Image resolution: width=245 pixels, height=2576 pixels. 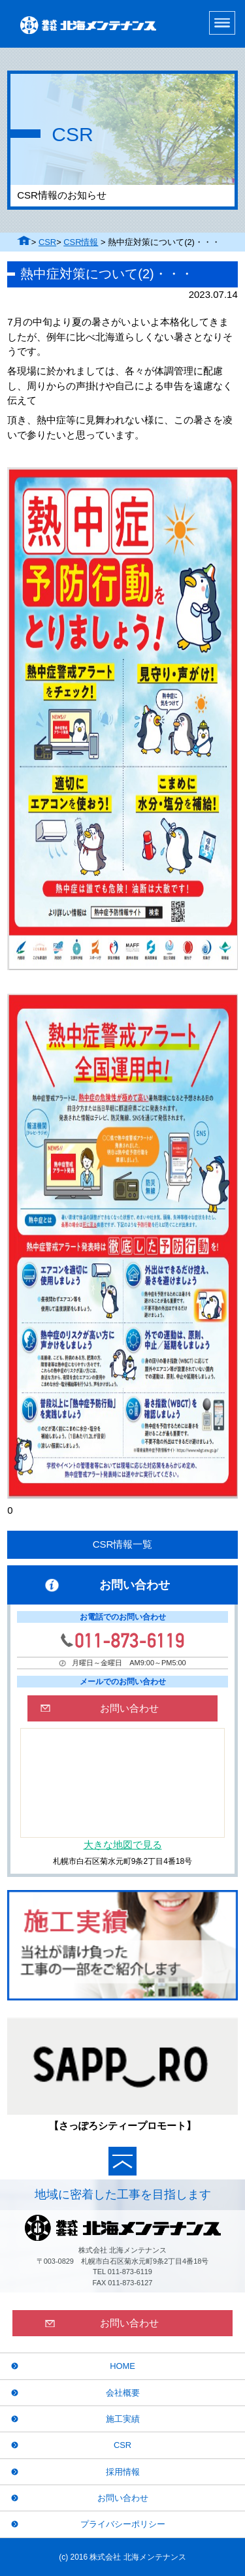 What do you see at coordinates (123, 1844) in the screenshot?
I see `大きな地図で見る` at bounding box center [123, 1844].